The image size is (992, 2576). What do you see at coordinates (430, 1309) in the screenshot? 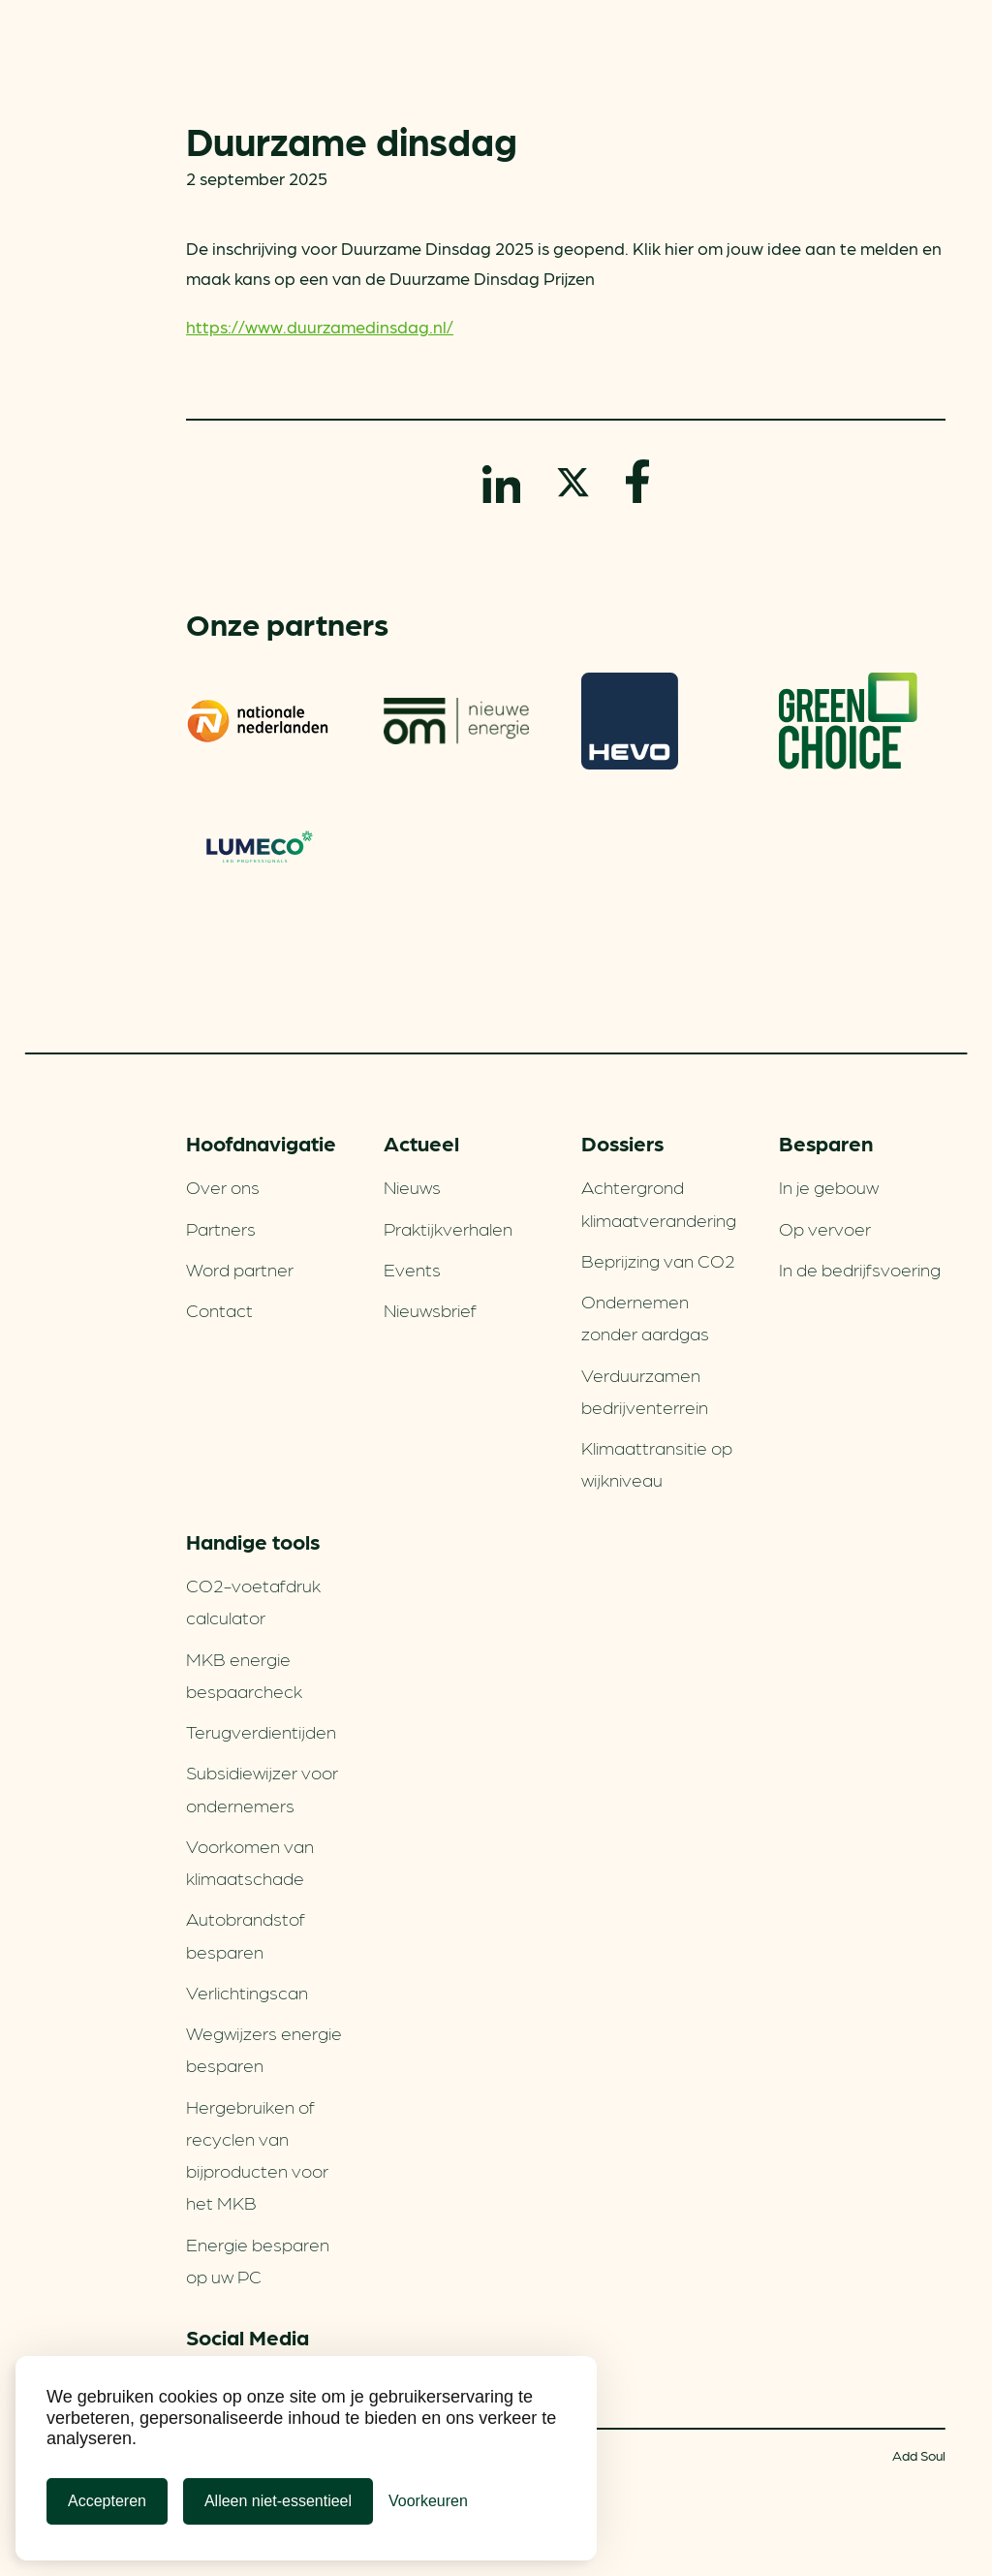
I see `Nieuwsbrief` at bounding box center [430, 1309].